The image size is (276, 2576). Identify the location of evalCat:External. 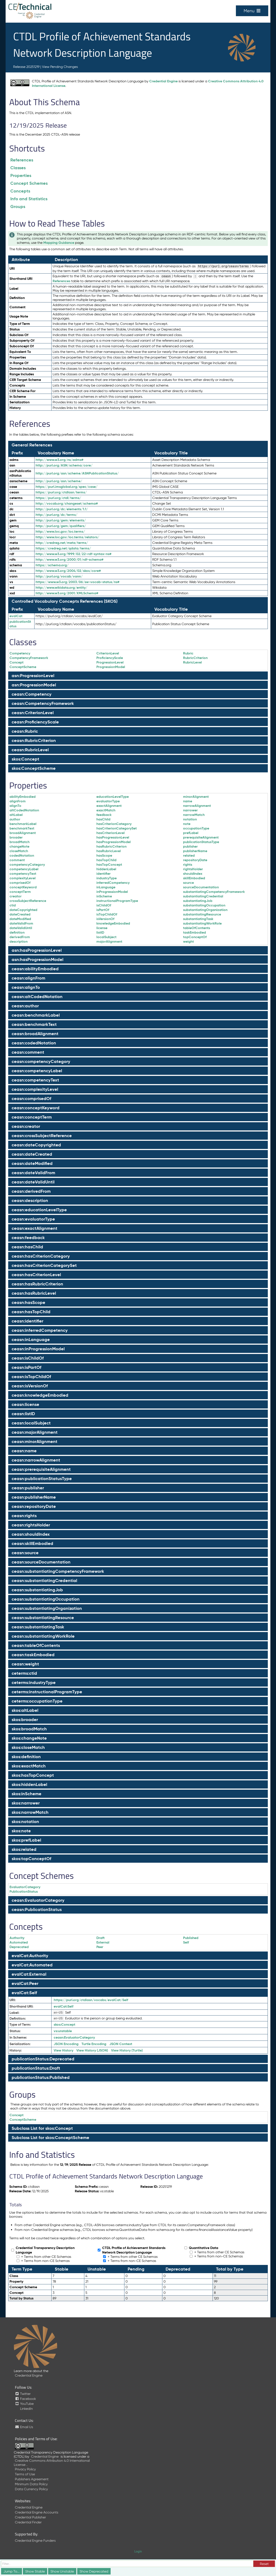
(29, 1974).